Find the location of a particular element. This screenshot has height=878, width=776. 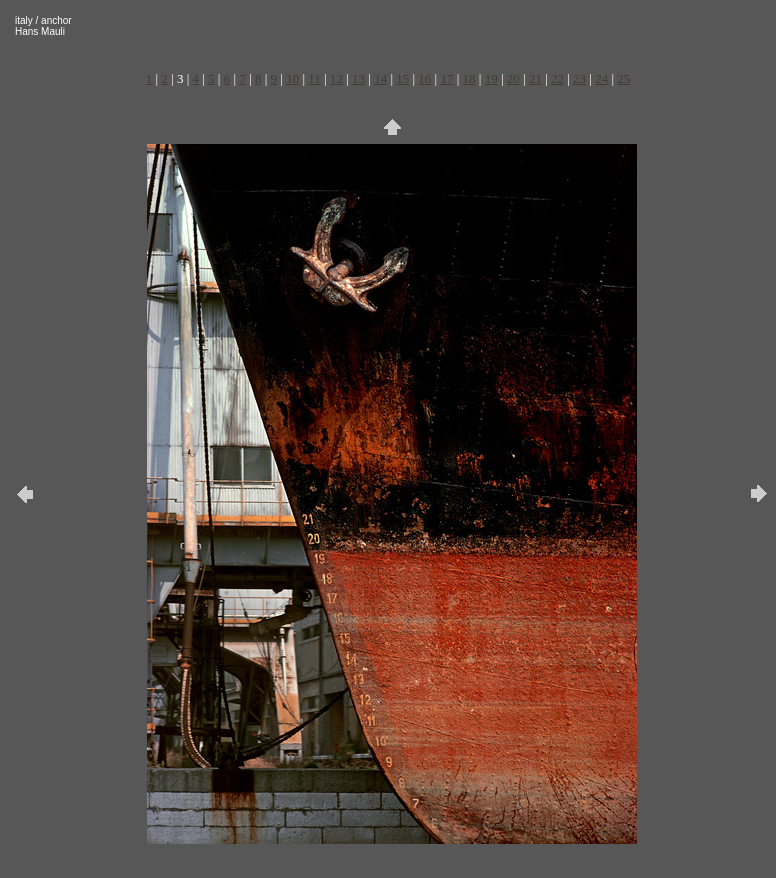

16 is located at coordinates (424, 78).